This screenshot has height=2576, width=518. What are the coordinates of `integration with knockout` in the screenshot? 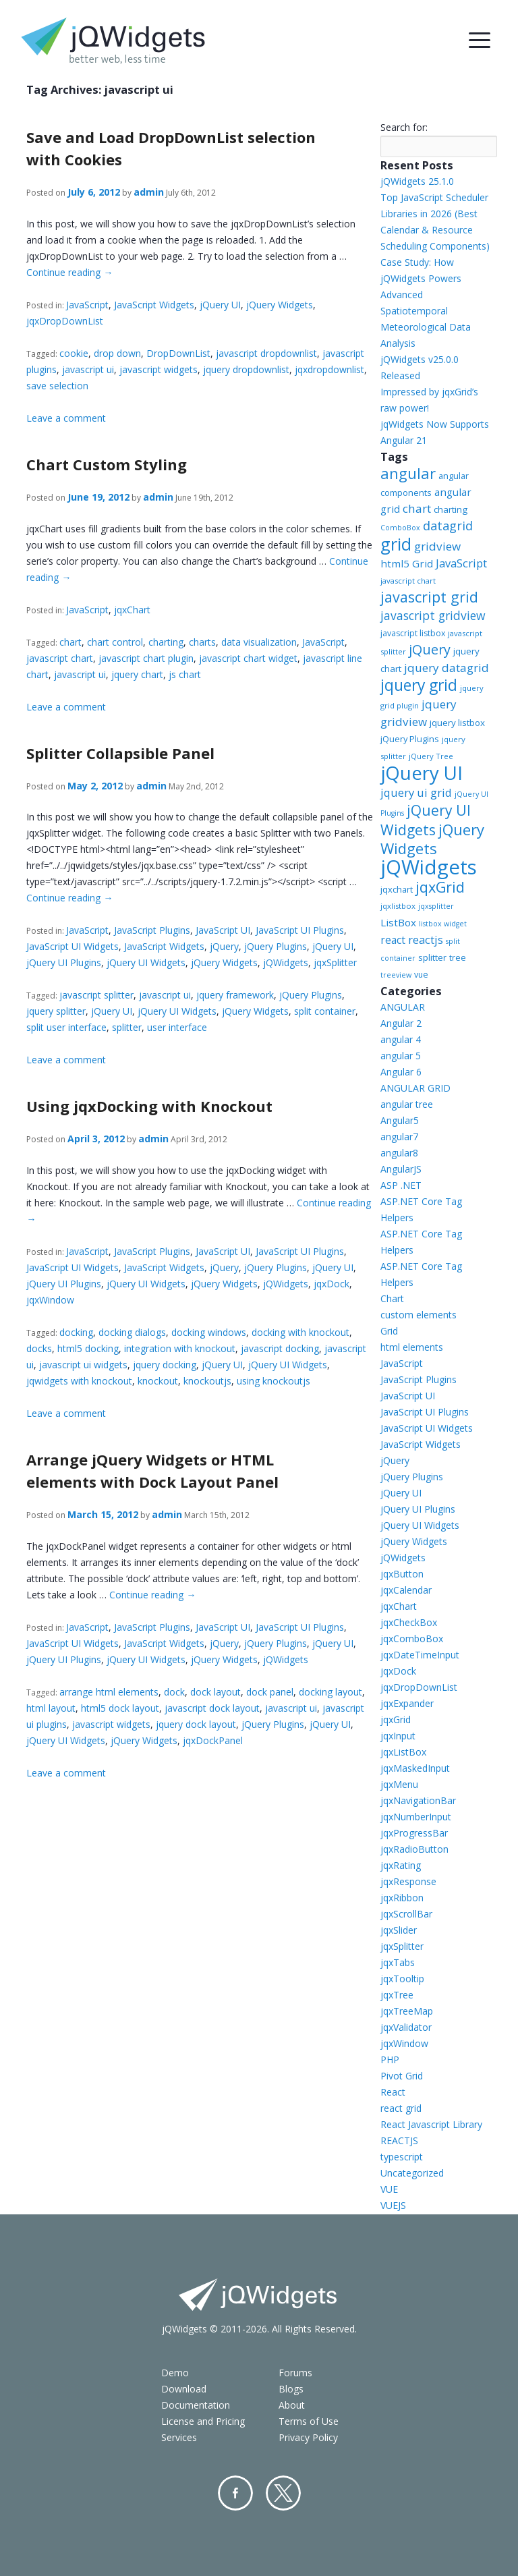 It's located at (179, 1348).